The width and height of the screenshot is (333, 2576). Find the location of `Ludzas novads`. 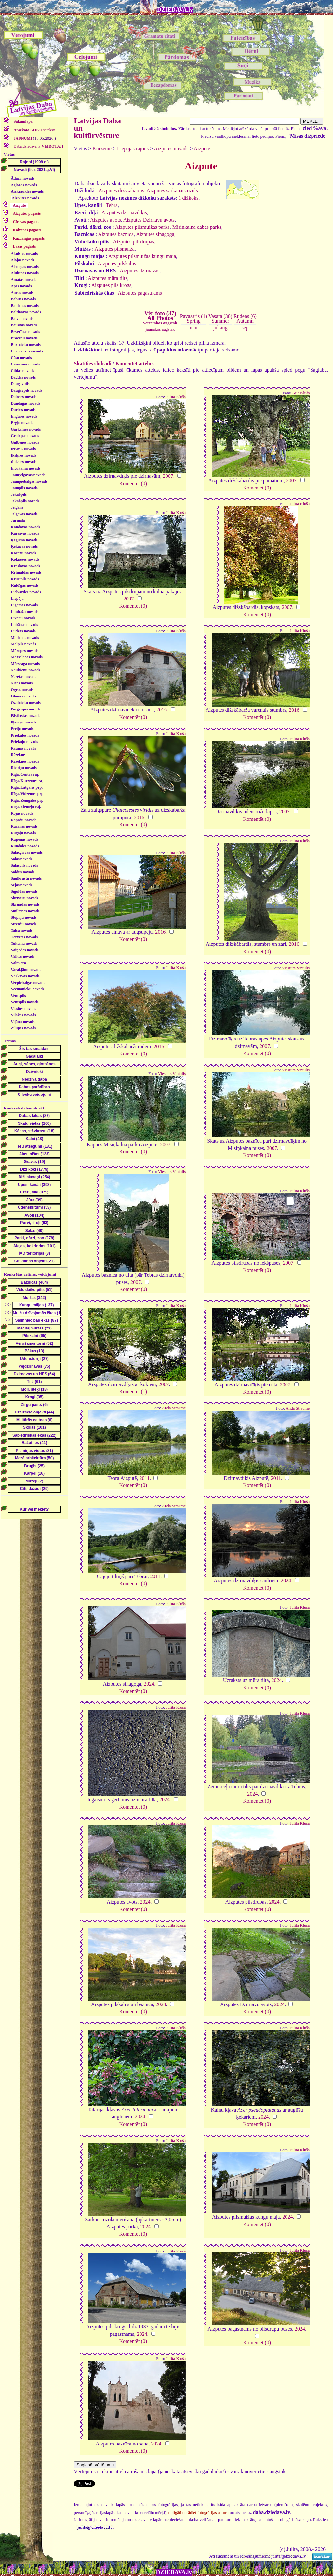

Ludzas novads is located at coordinates (23, 631).